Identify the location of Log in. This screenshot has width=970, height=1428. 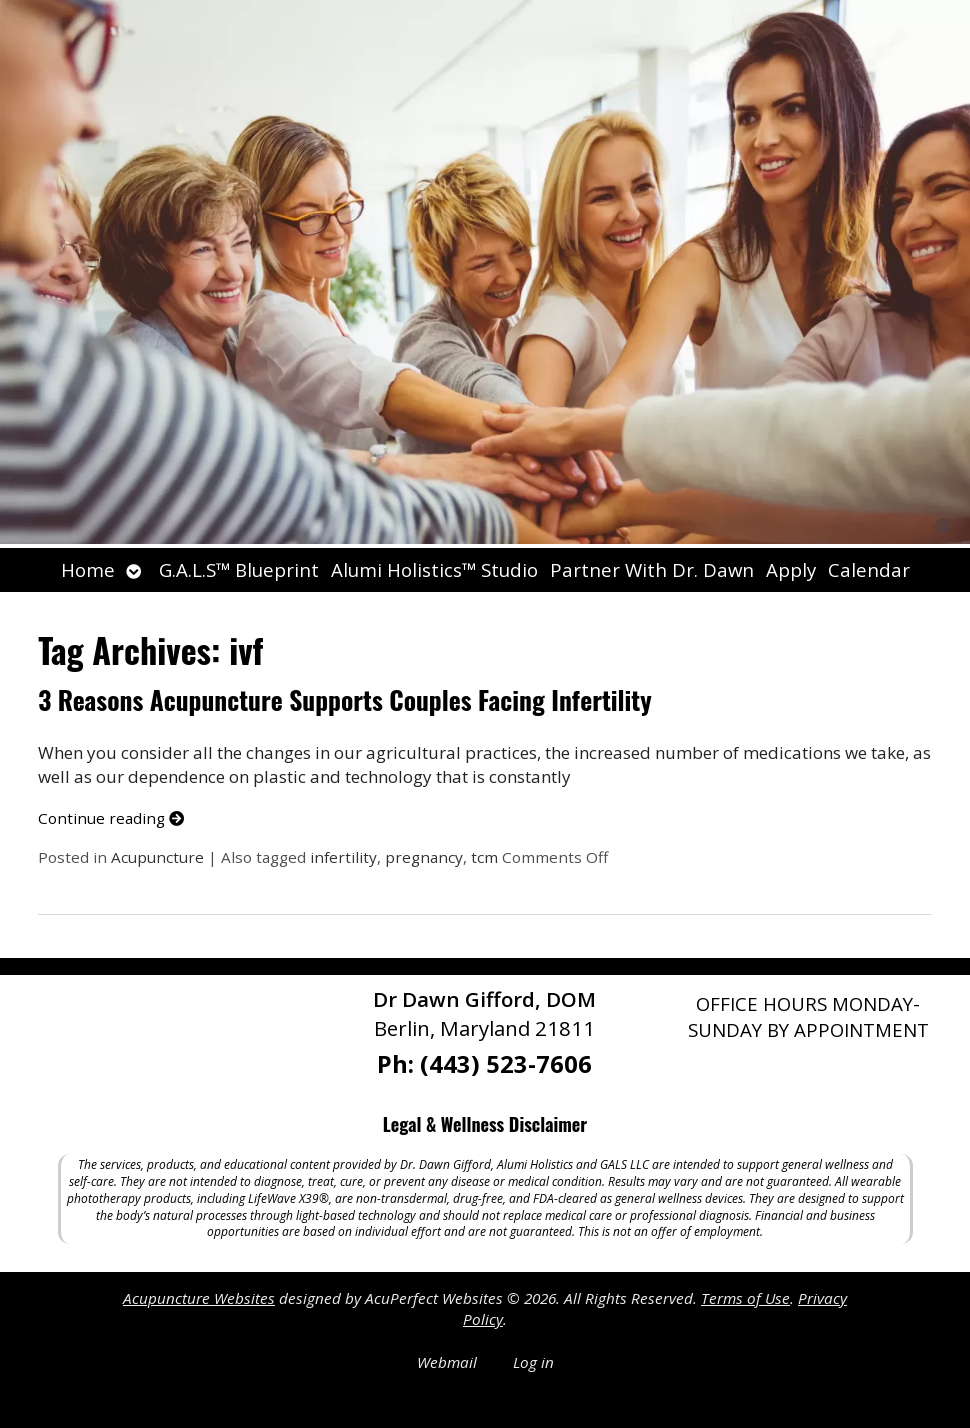
(533, 1362).